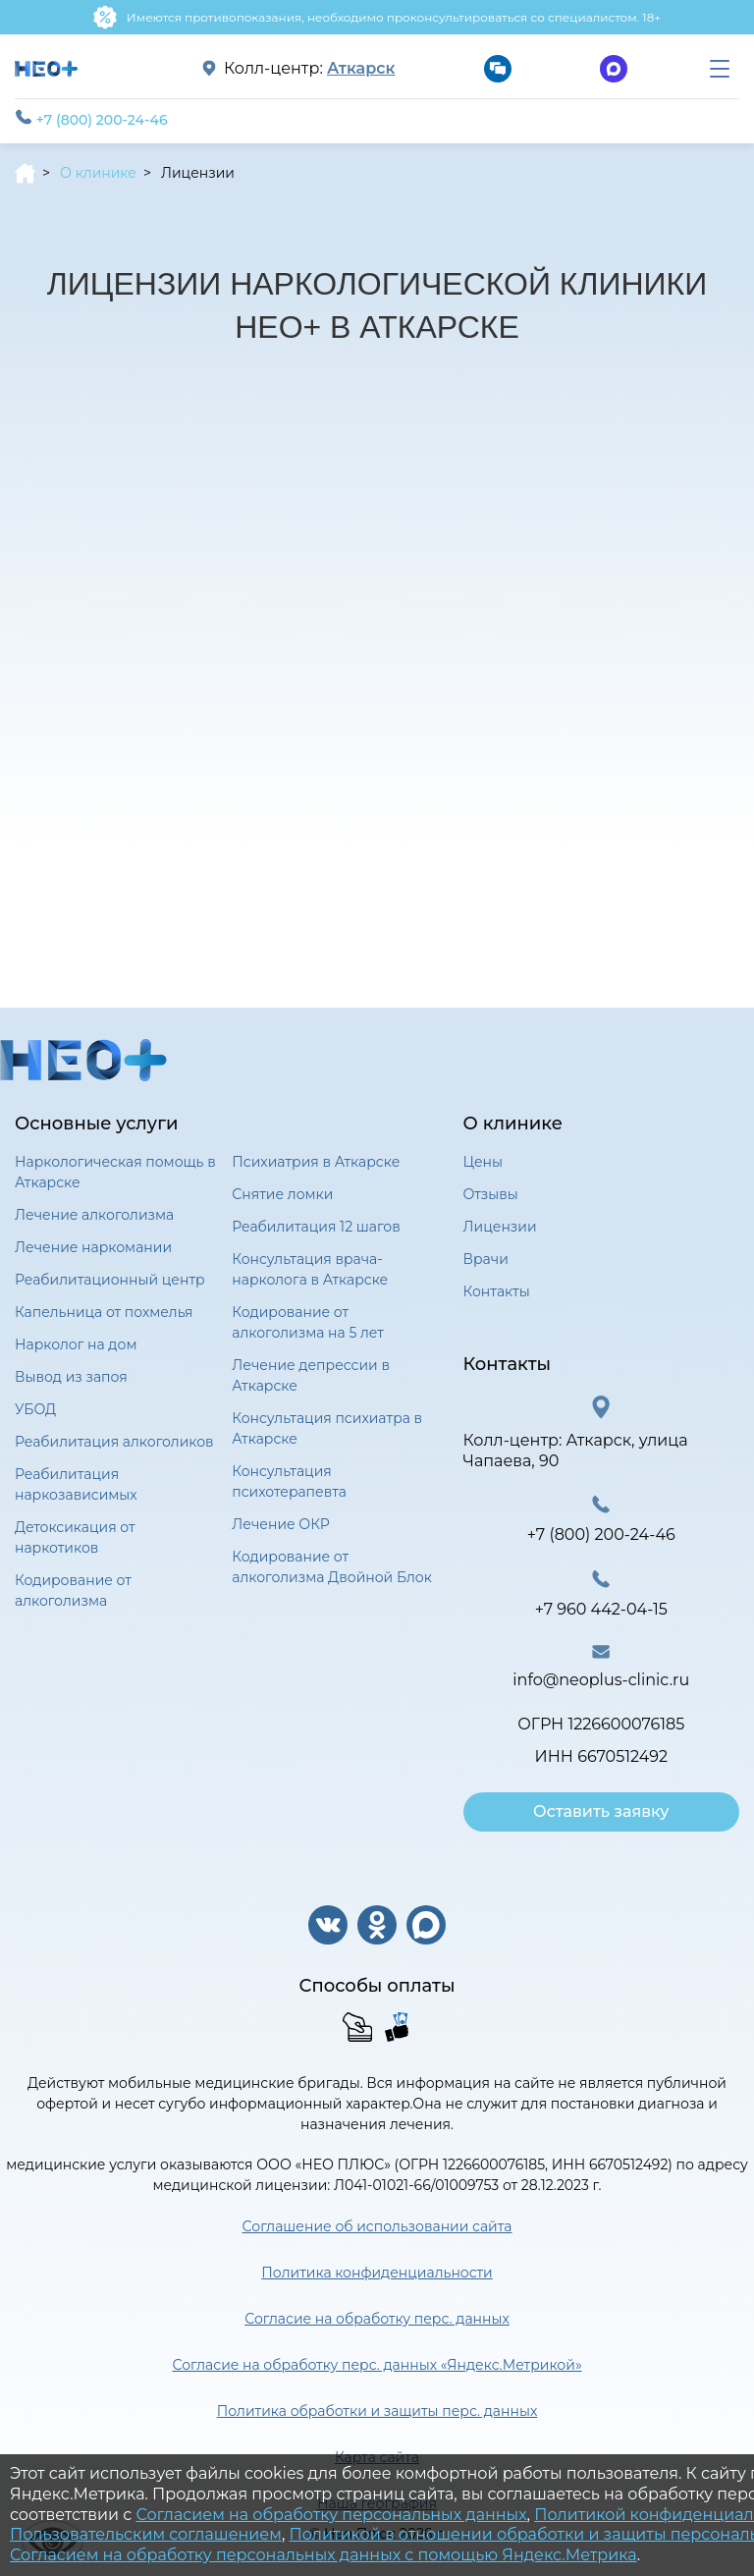 Image resolution: width=754 pixels, height=2576 pixels. I want to click on Согласие на обработку перс. данных, so click(377, 2319).